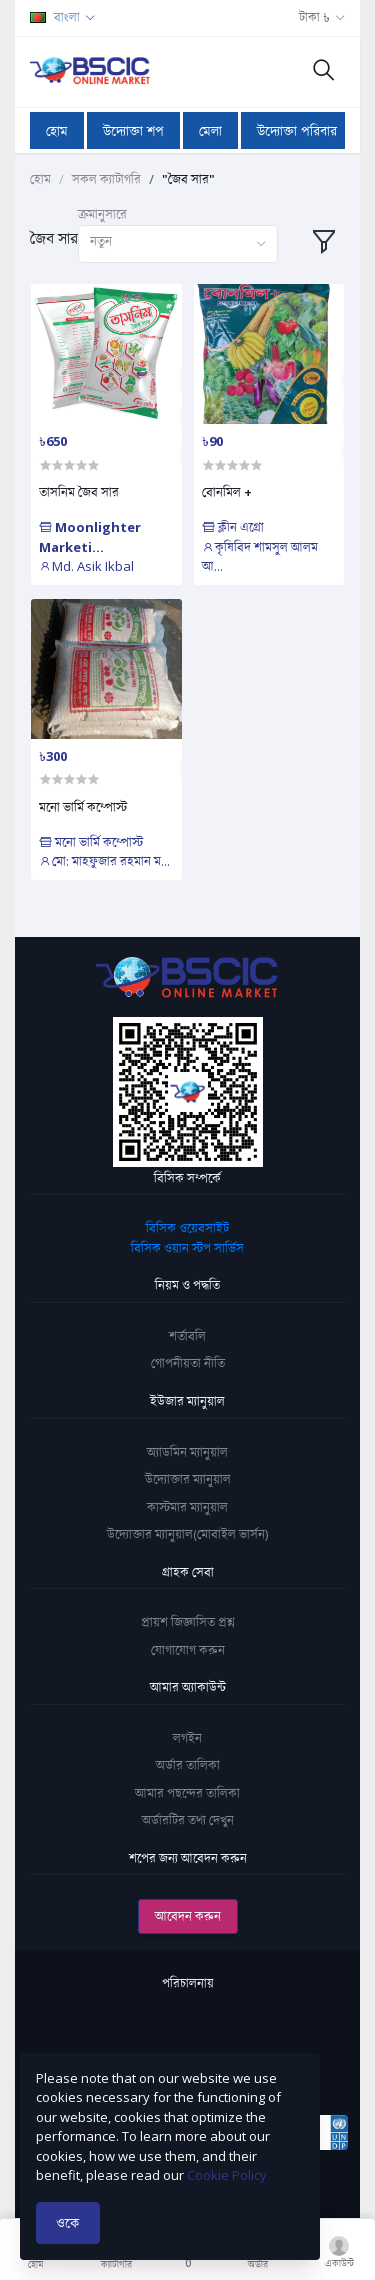  Describe the element at coordinates (187, 1228) in the screenshot. I see `বিসিক ওয়েবসাইট` at that location.